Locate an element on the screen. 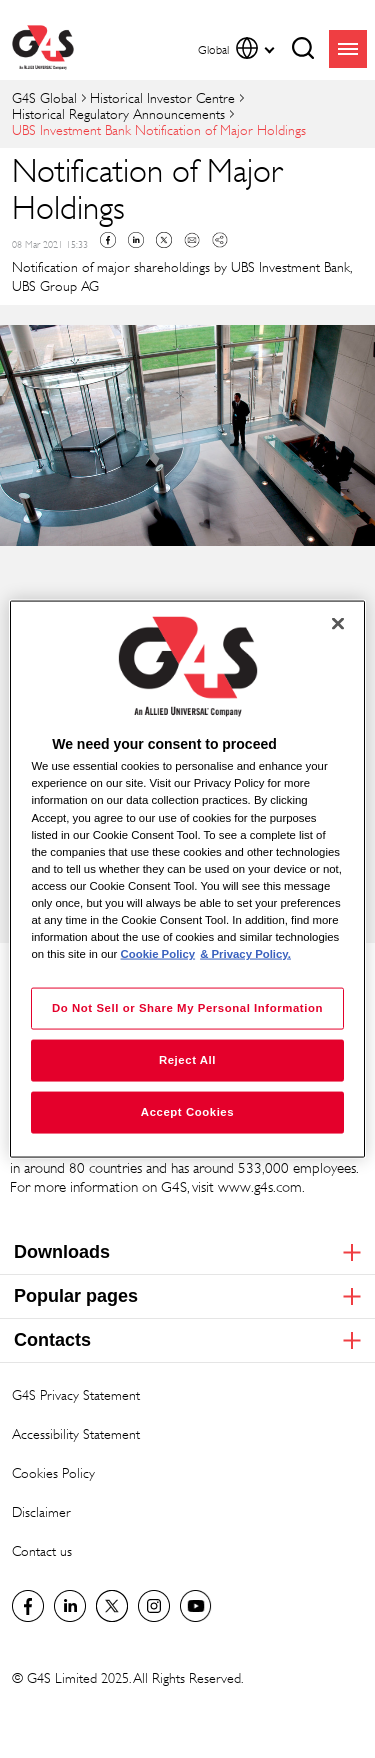  Linkedin is located at coordinates (136, 240).